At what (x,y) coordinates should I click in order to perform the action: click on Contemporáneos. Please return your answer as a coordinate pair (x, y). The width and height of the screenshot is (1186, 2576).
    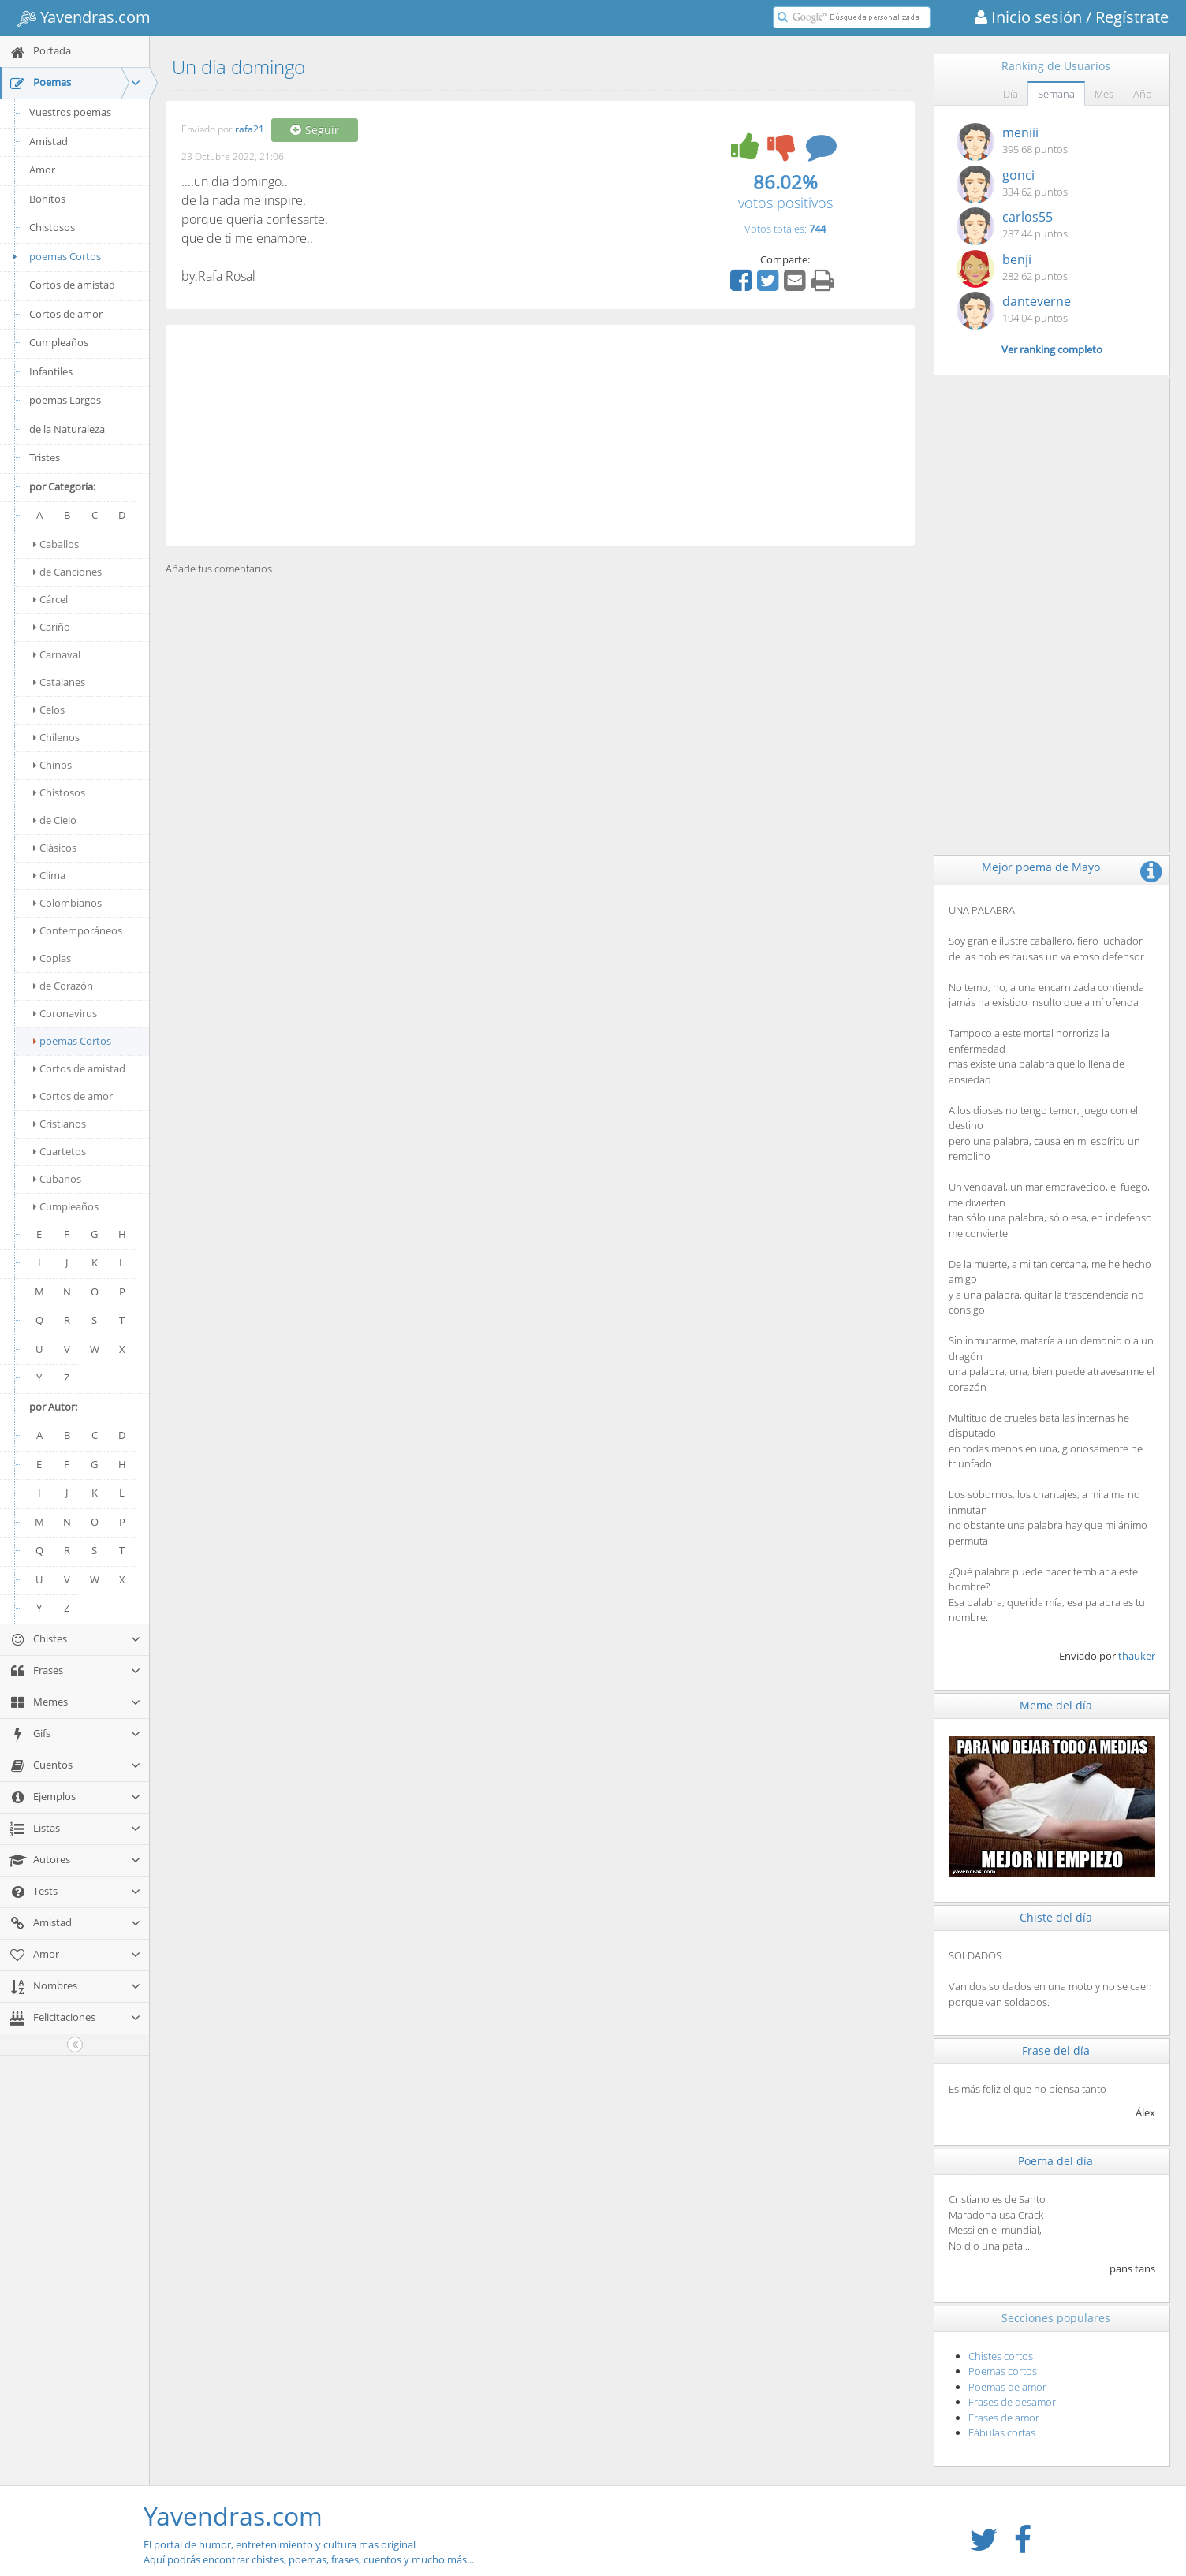
    Looking at the image, I should click on (77, 930).